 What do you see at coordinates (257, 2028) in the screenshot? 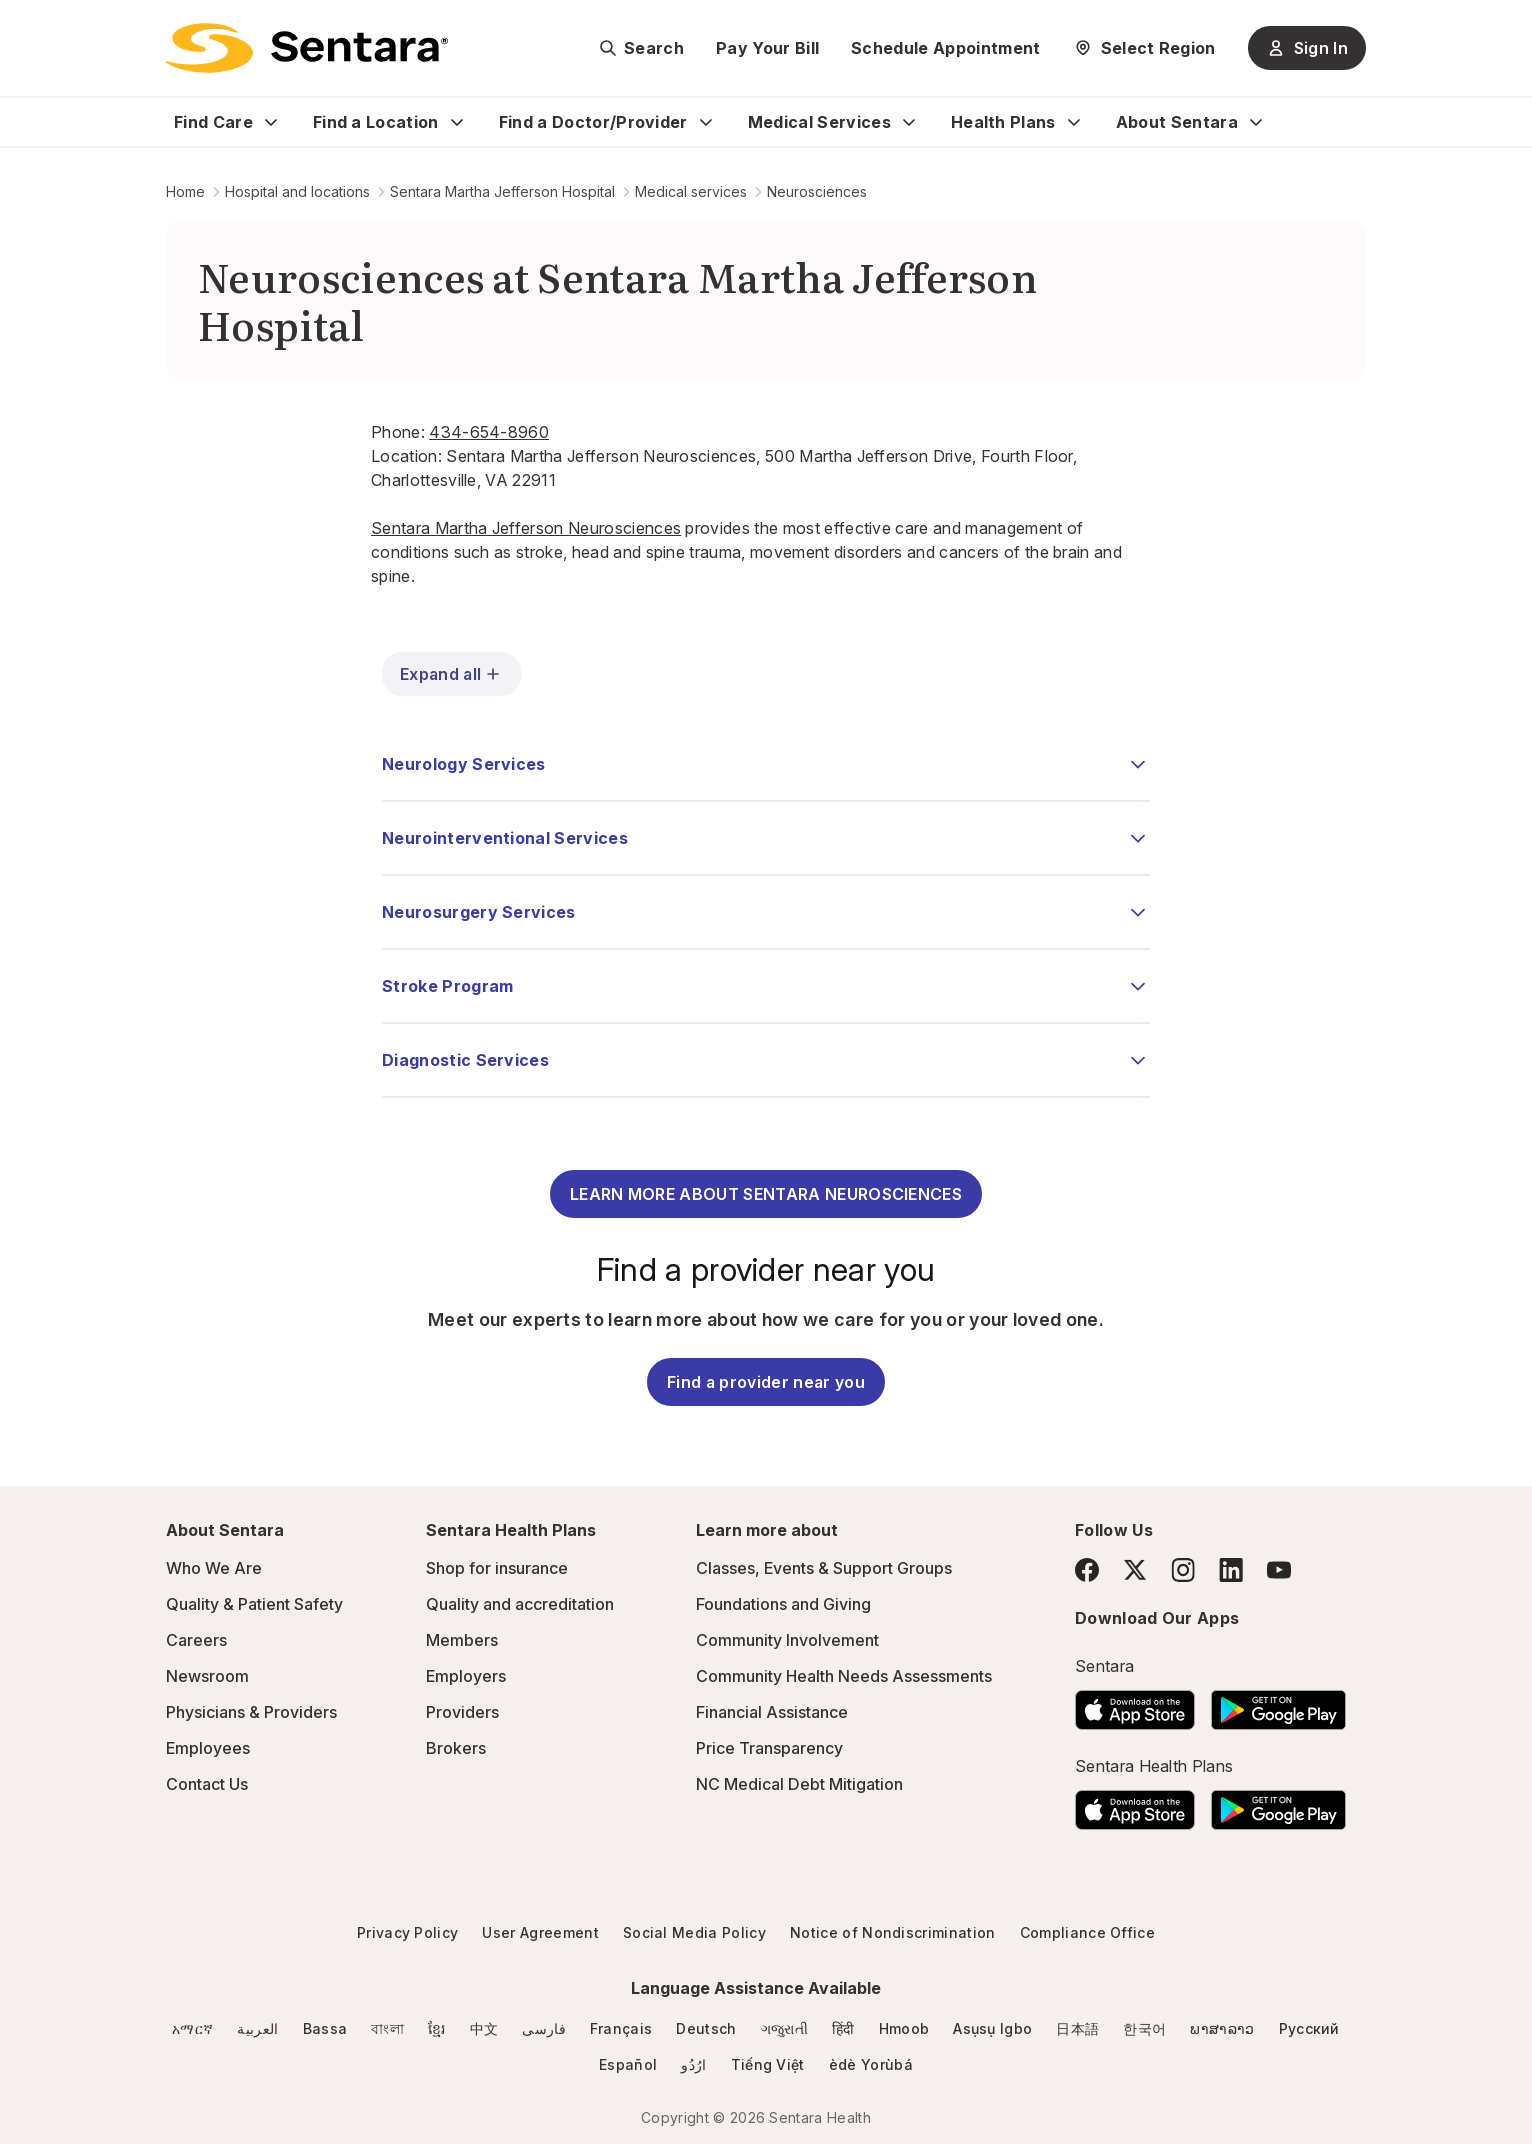
I see `العربية` at bounding box center [257, 2028].